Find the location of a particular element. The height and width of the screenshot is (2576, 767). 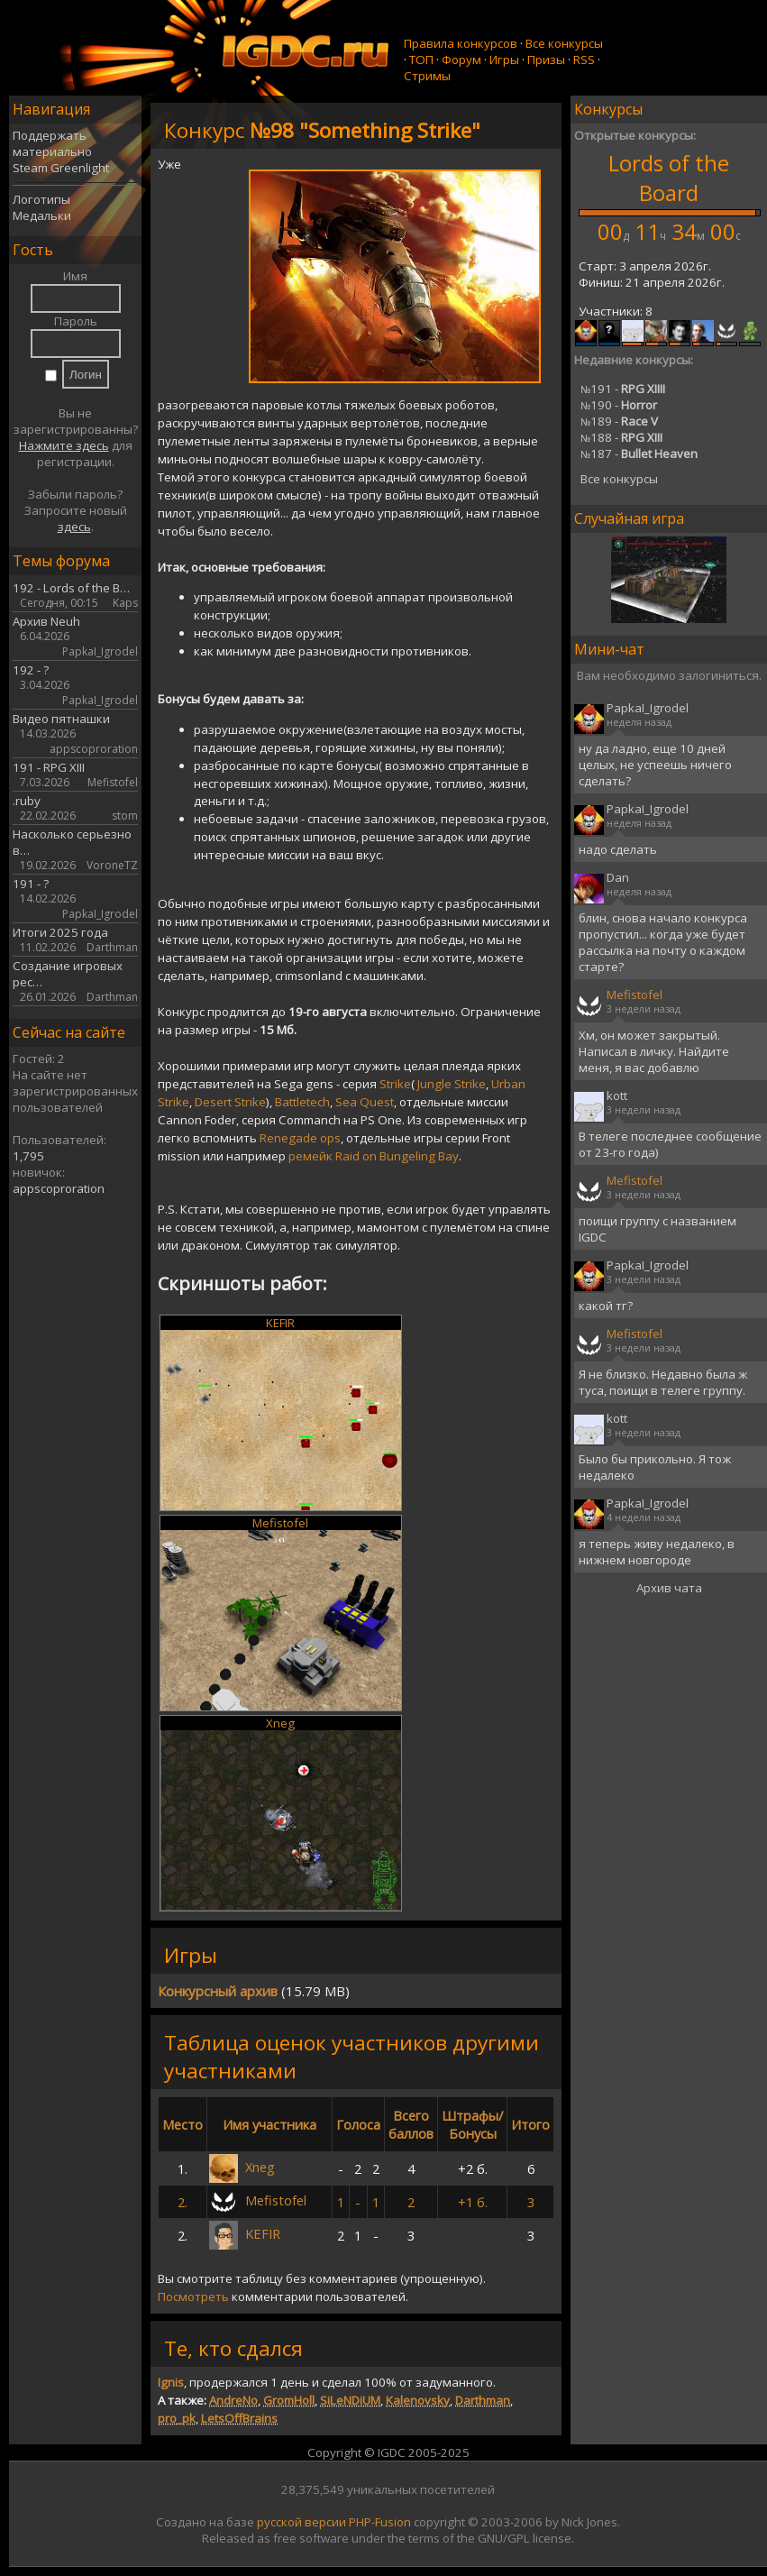

русской версии is located at coordinates (301, 2522).